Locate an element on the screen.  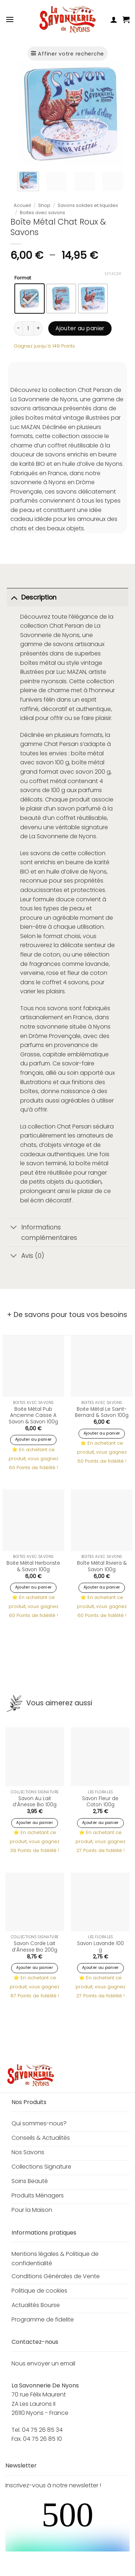
[Augmenter la quantité de Boîte Métal Chat Roux & Savons] is located at coordinates (38, 328).